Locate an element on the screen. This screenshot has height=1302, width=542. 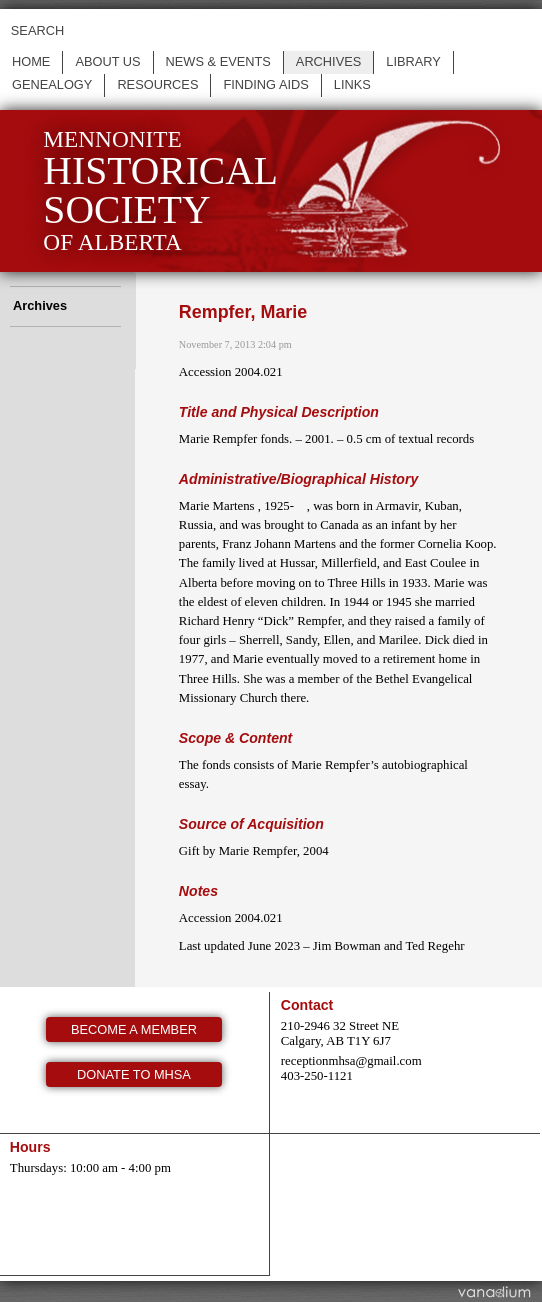
receptionmhsa@gmail.com is located at coordinates (351, 1061).